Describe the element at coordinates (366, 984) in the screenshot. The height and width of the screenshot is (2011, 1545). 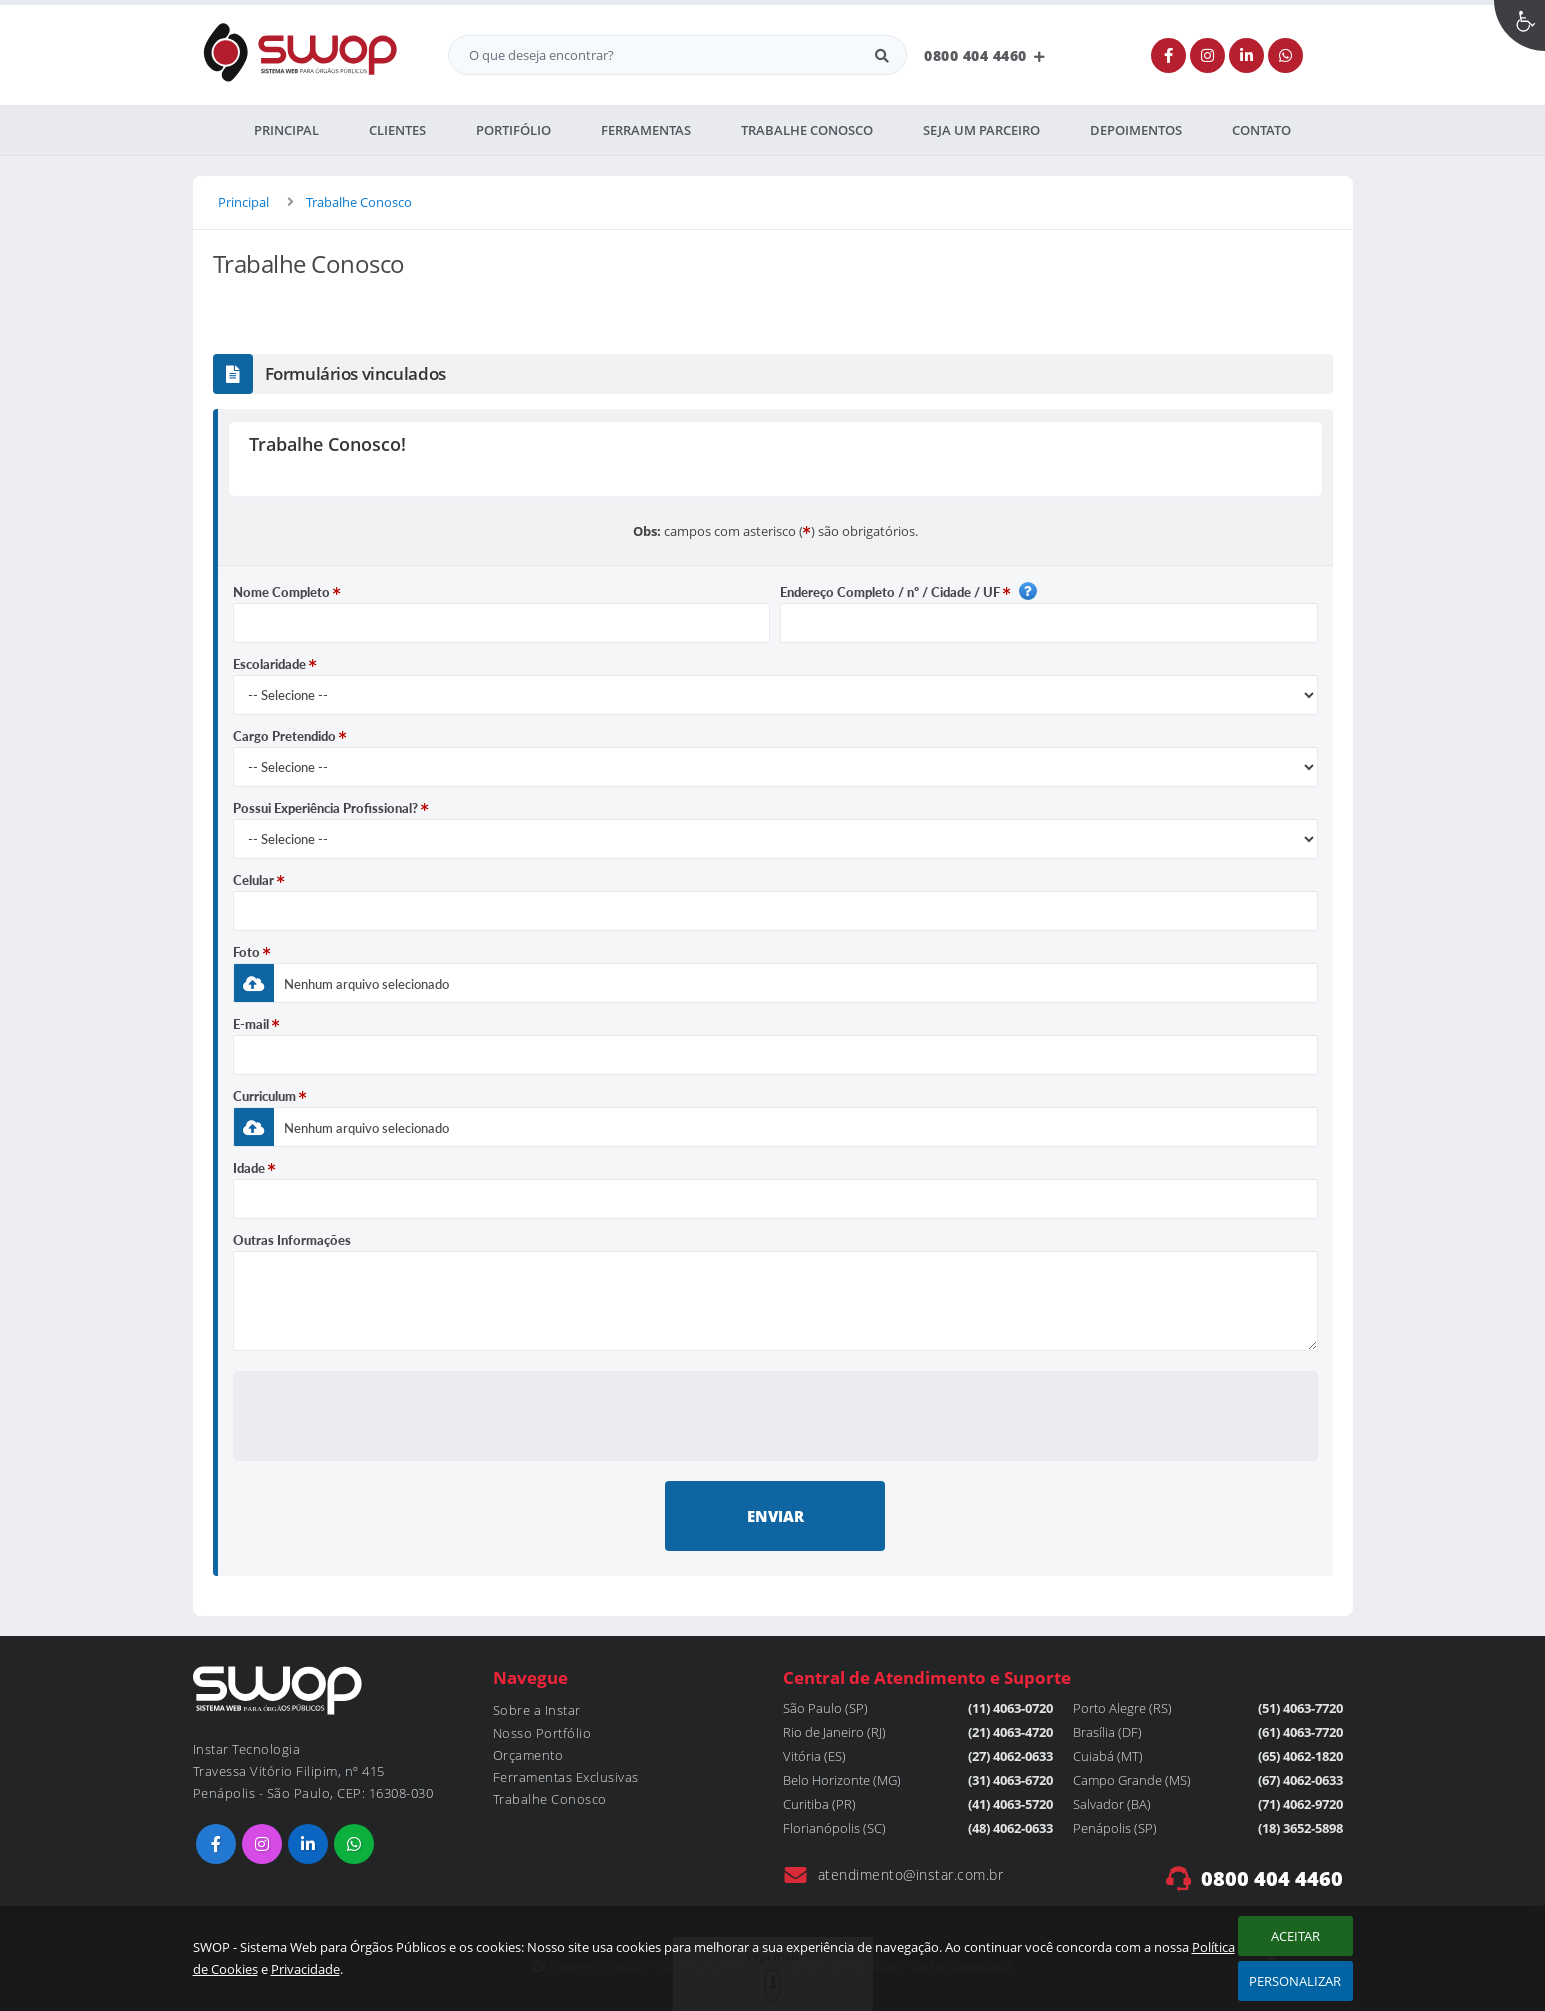
I see `Nenhum arquivo selecionado` at that location.